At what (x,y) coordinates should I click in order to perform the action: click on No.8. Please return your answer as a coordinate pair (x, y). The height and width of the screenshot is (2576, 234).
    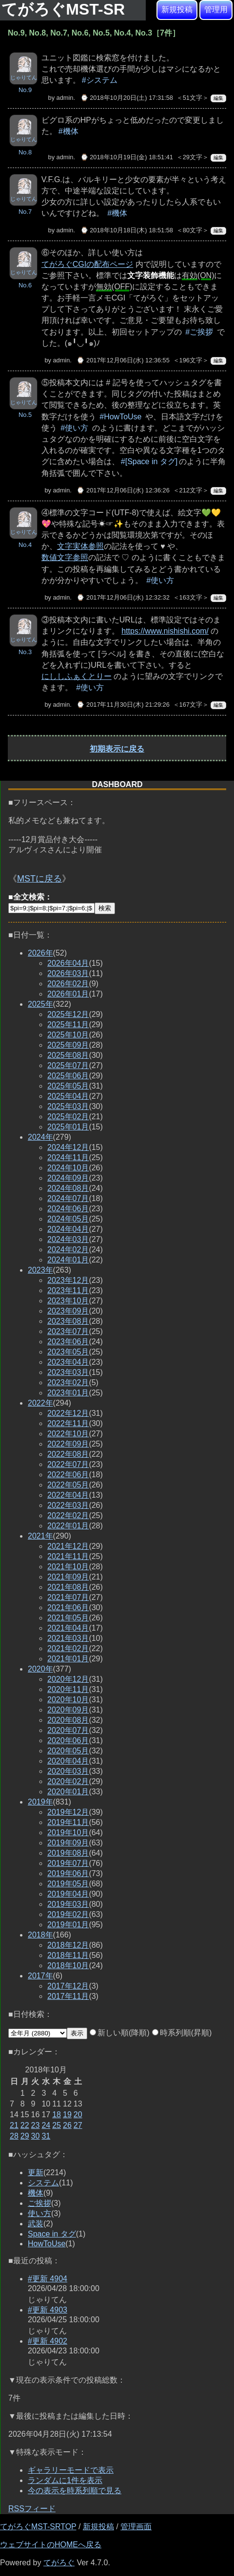
    Looking at the image, I should click on (25, 152).